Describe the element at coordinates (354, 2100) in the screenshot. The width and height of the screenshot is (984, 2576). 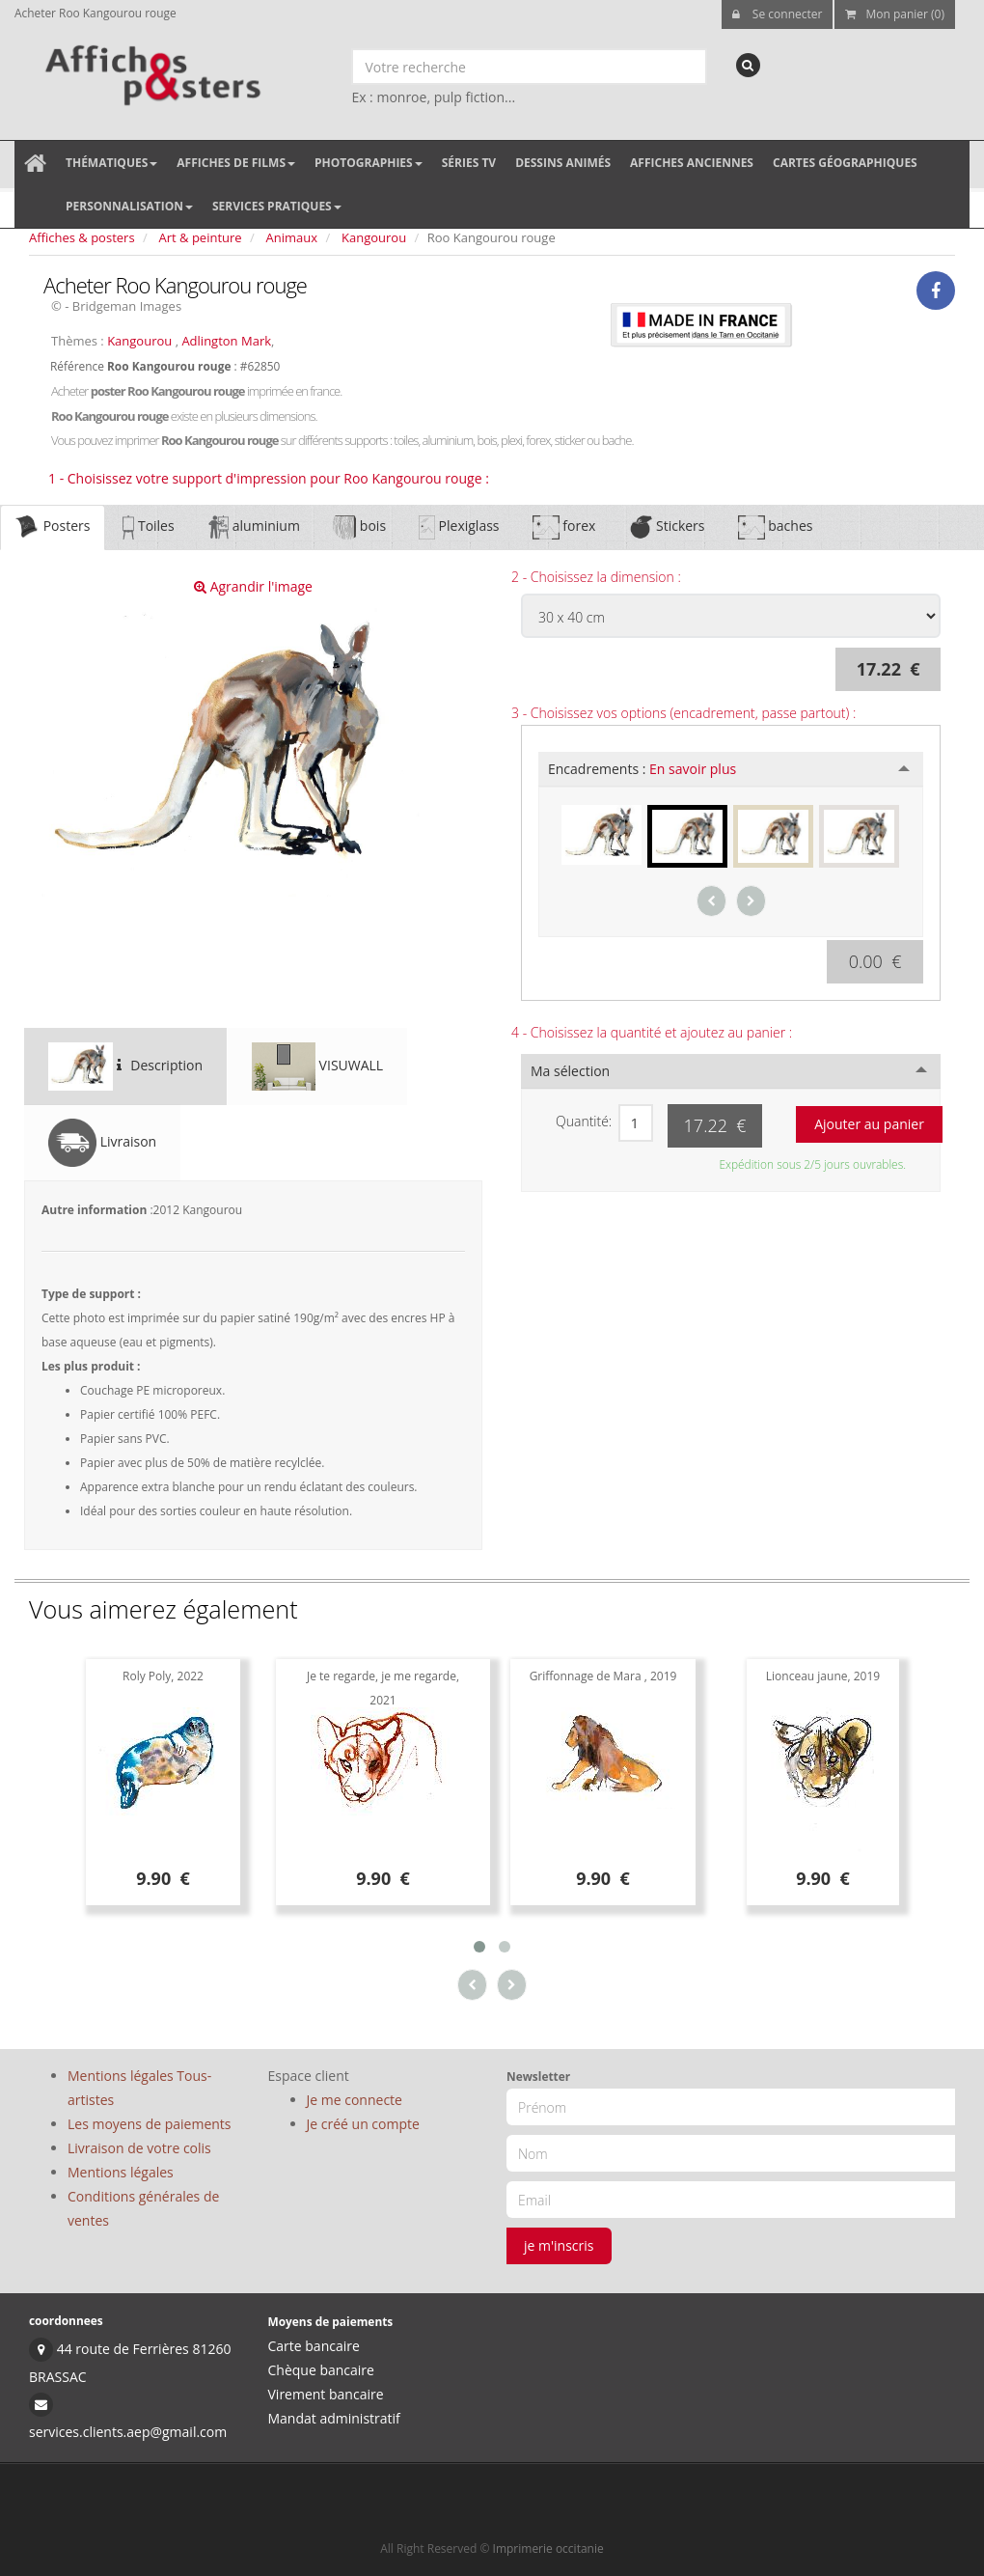
I see `Je me connecte` at that location.